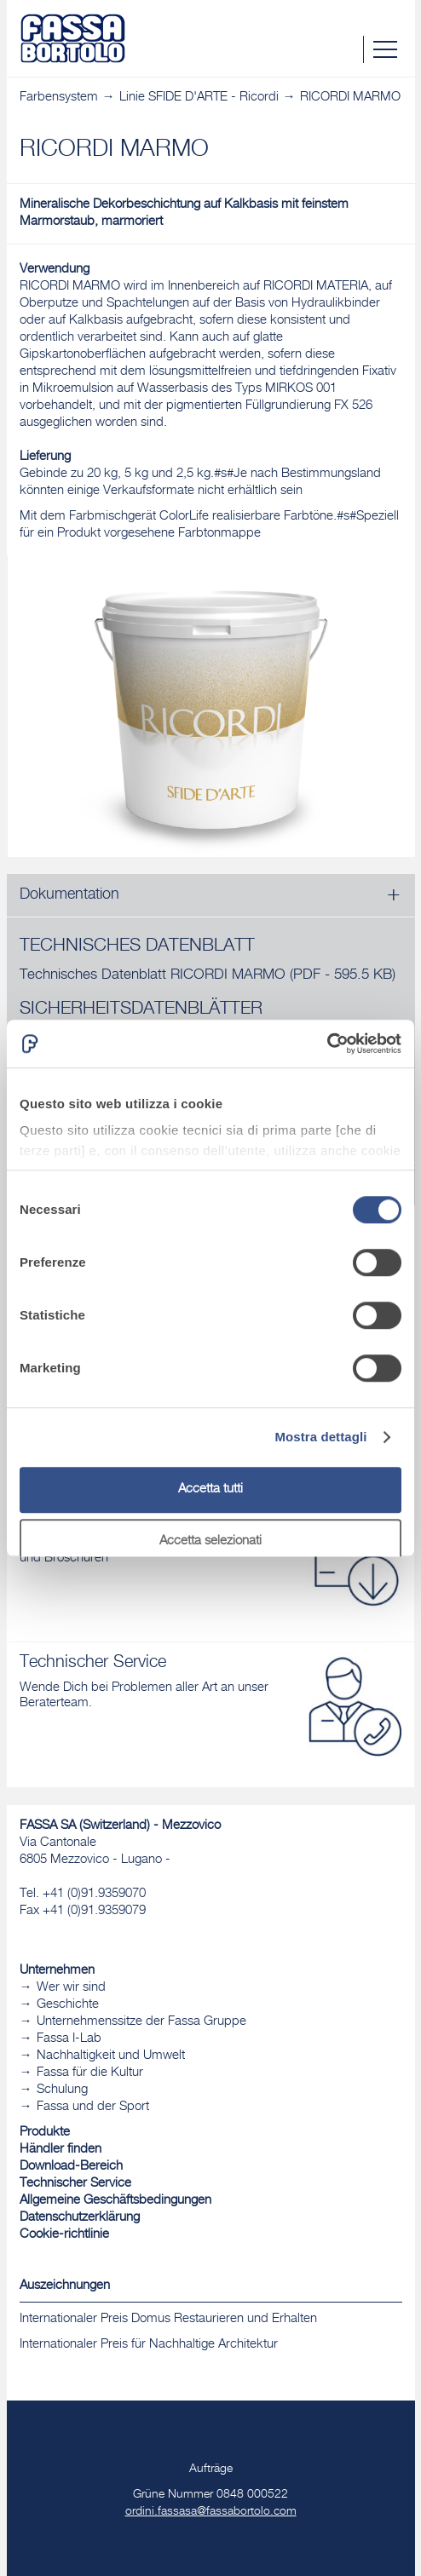  What do you see at coordinates (93, 2107) in the screenshot?
I see `Fassa und der Sport` at bounding box center [93, 2107].